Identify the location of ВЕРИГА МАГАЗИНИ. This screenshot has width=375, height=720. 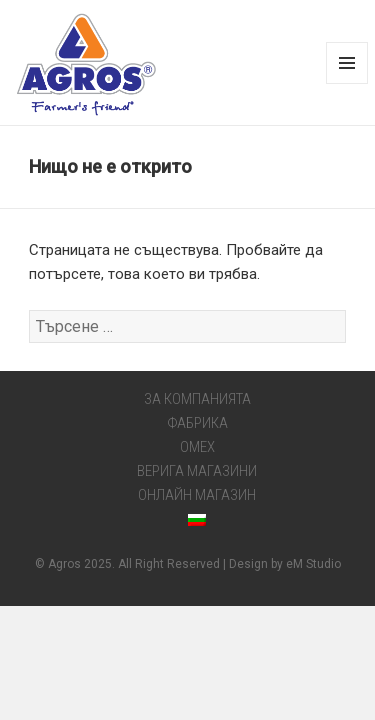
(197, 471).